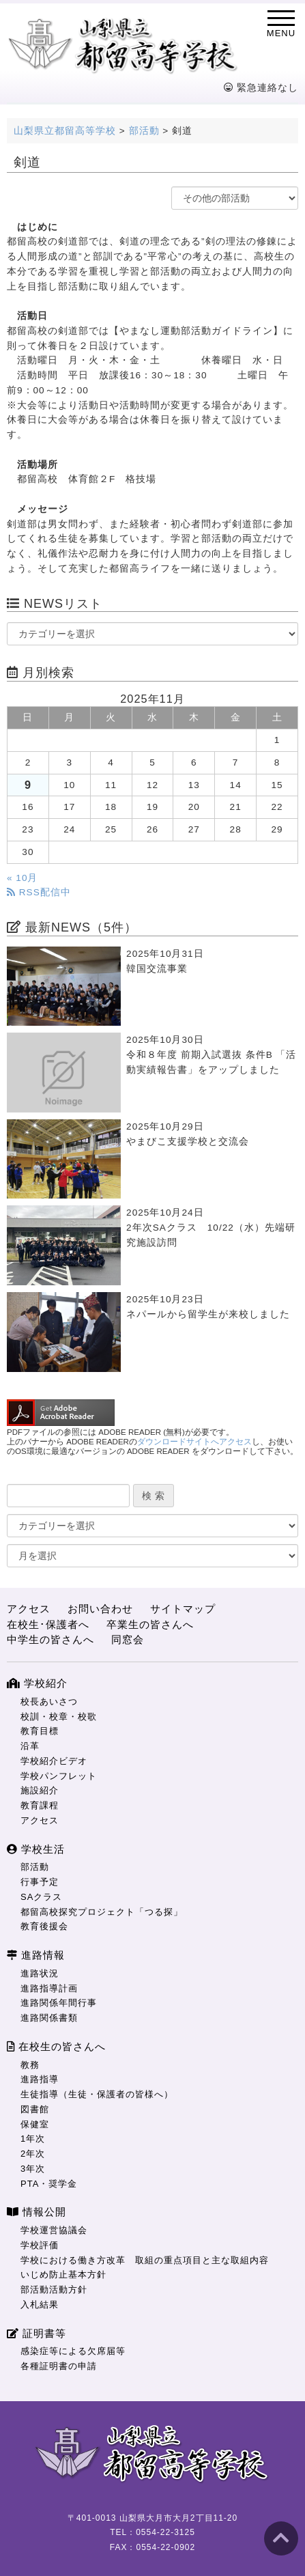  Describe the element at coordinates (53, 2289) in the screenshot. I see `部活動活動方針` at that location.